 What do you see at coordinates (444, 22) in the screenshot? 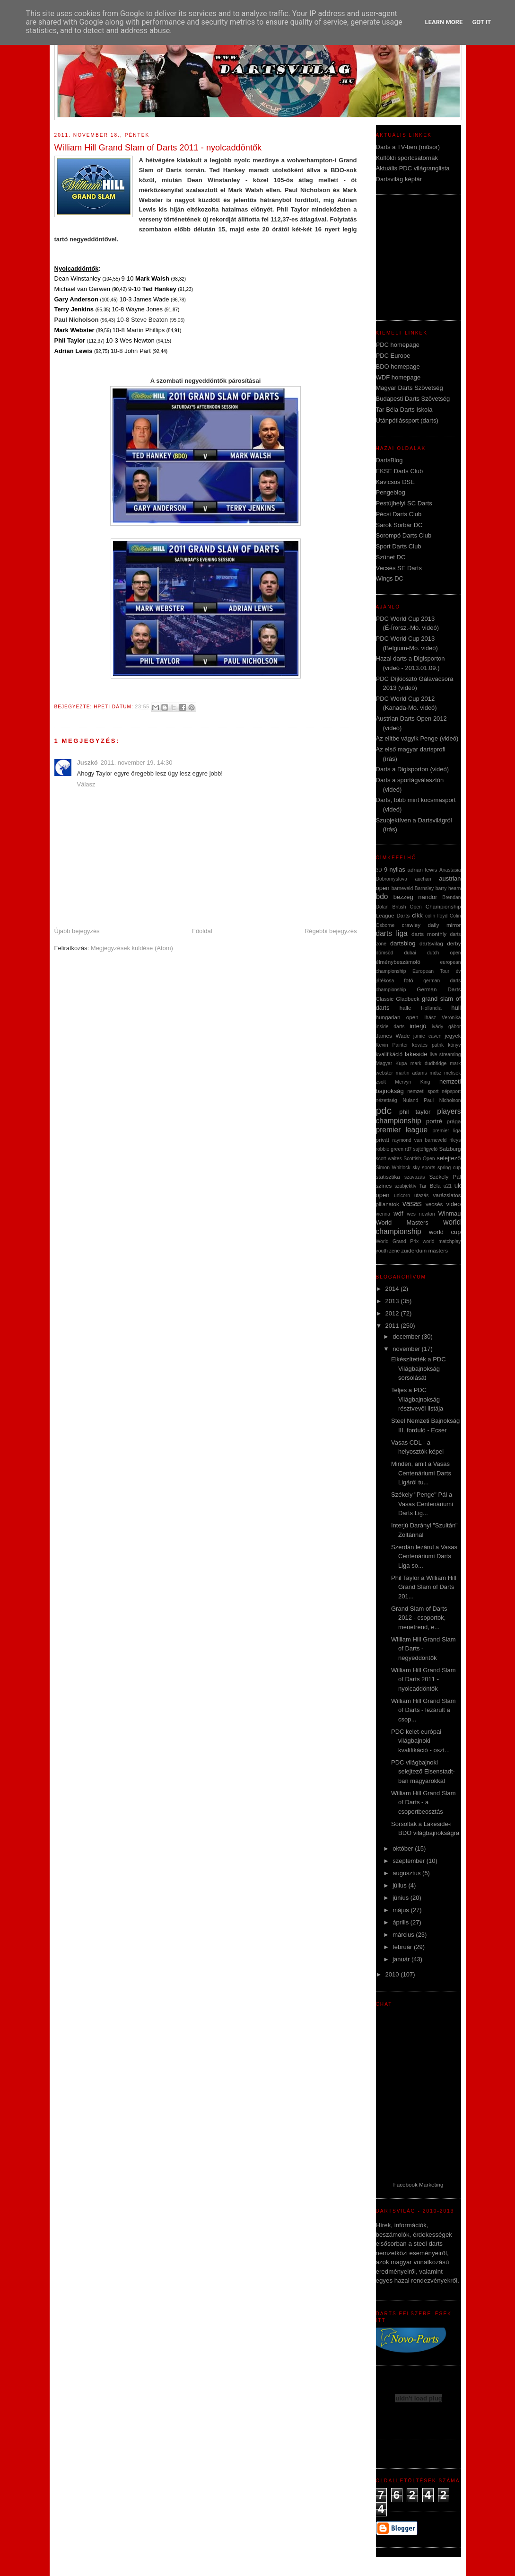
I see `Learn More` at bounding box center [444, 22].